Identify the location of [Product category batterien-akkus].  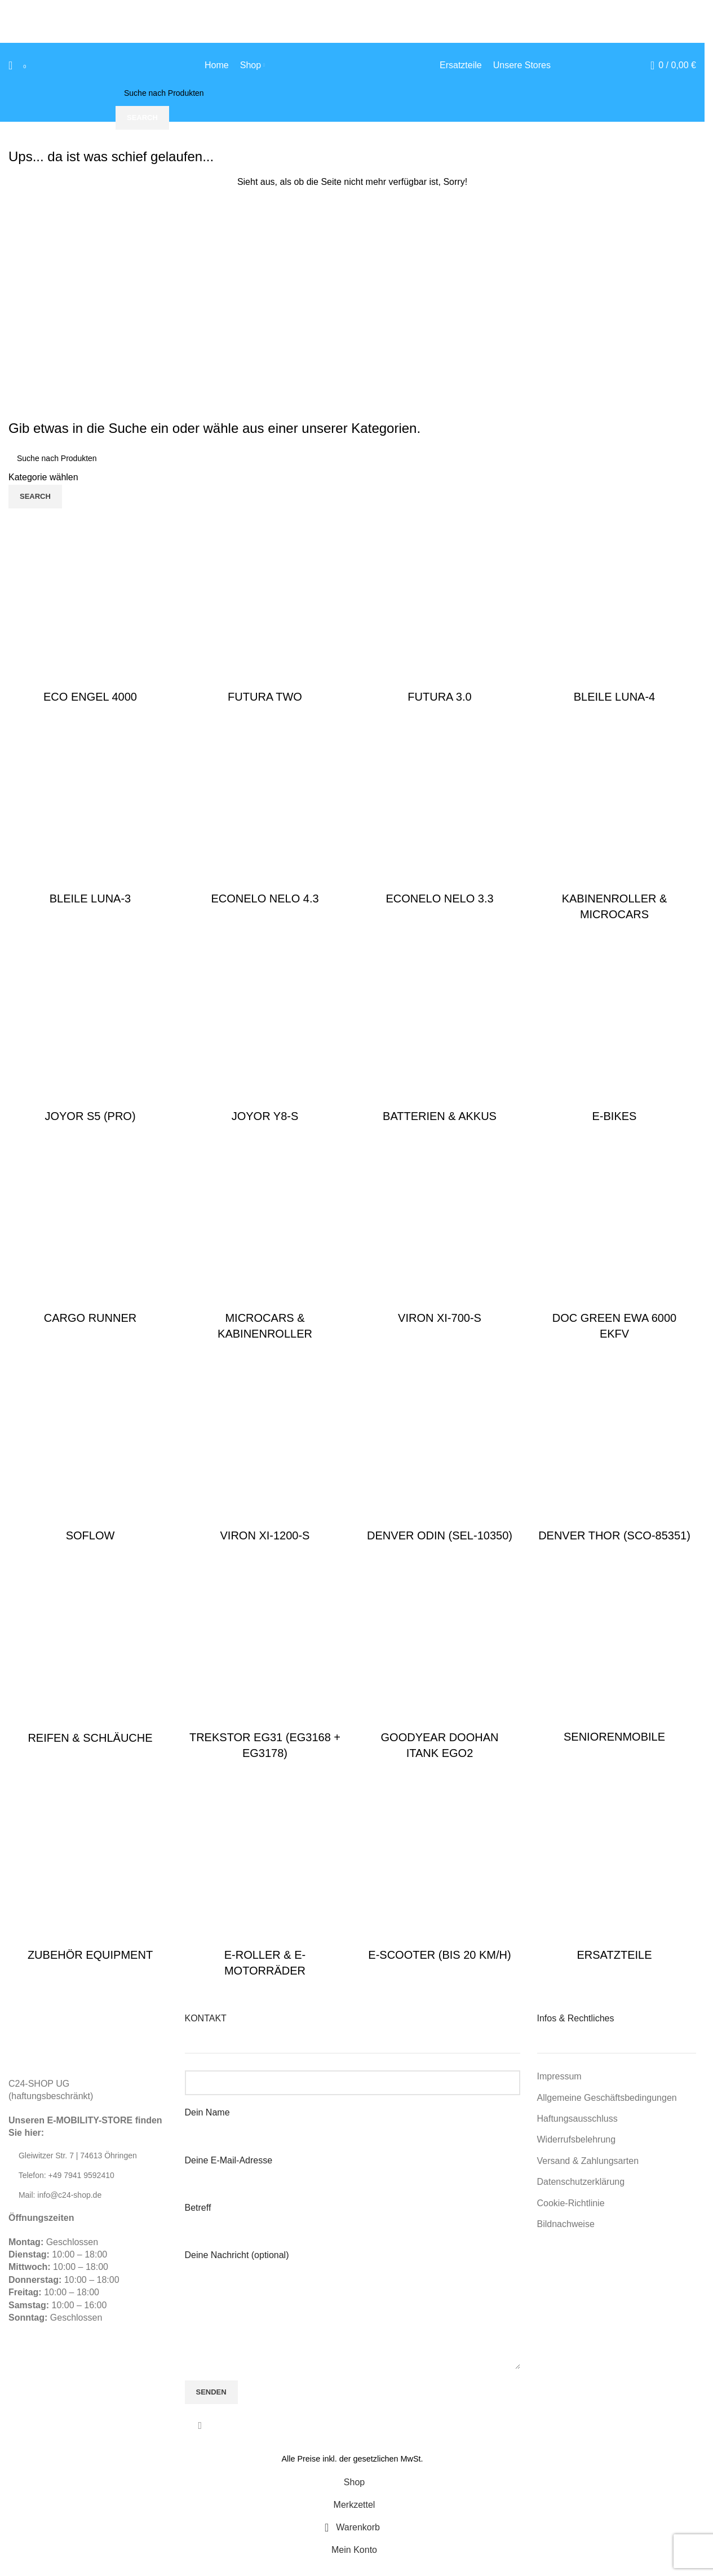
(439, 1034).